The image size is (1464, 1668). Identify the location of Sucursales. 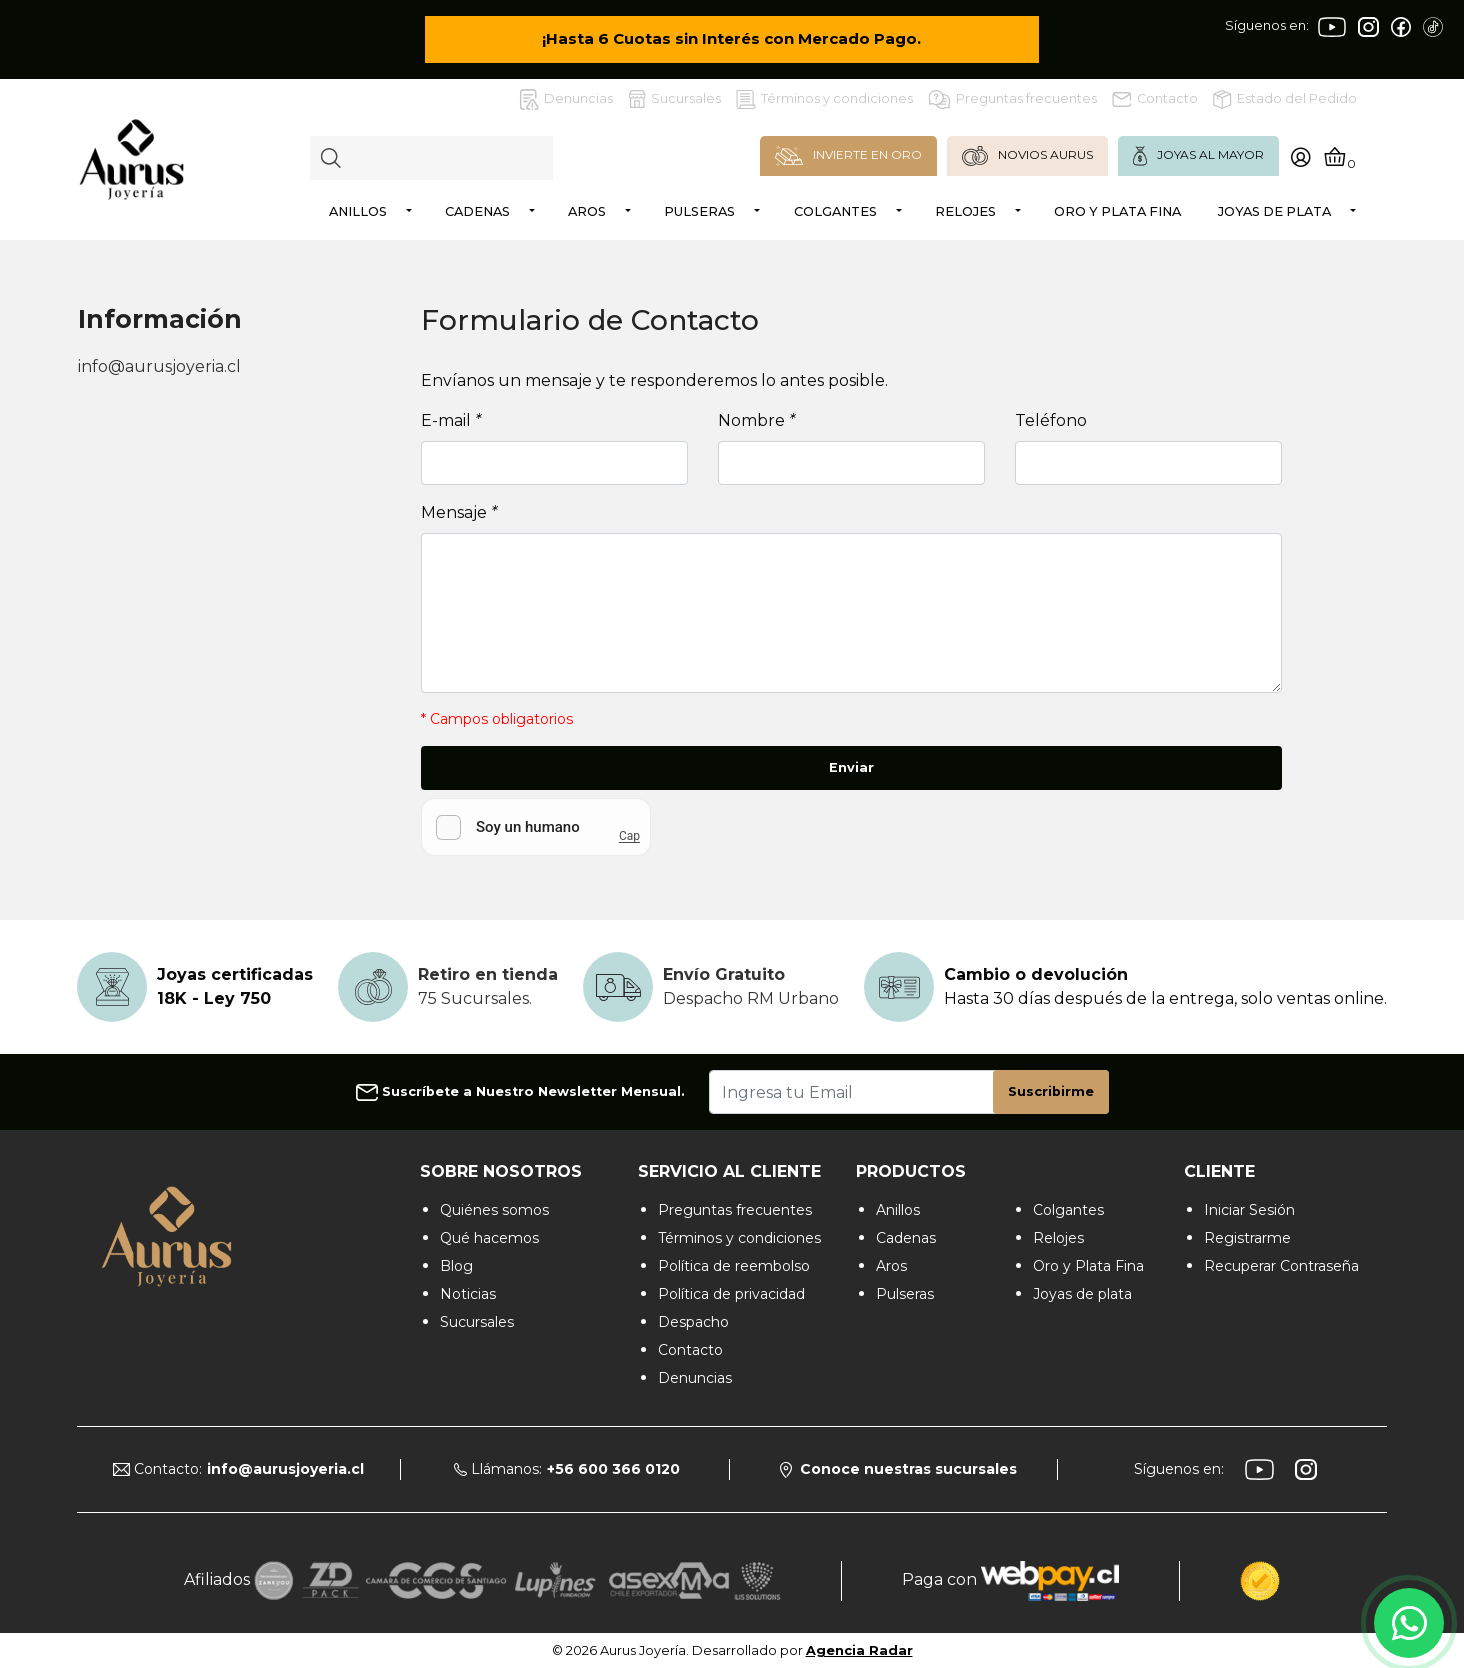
(674, 99).